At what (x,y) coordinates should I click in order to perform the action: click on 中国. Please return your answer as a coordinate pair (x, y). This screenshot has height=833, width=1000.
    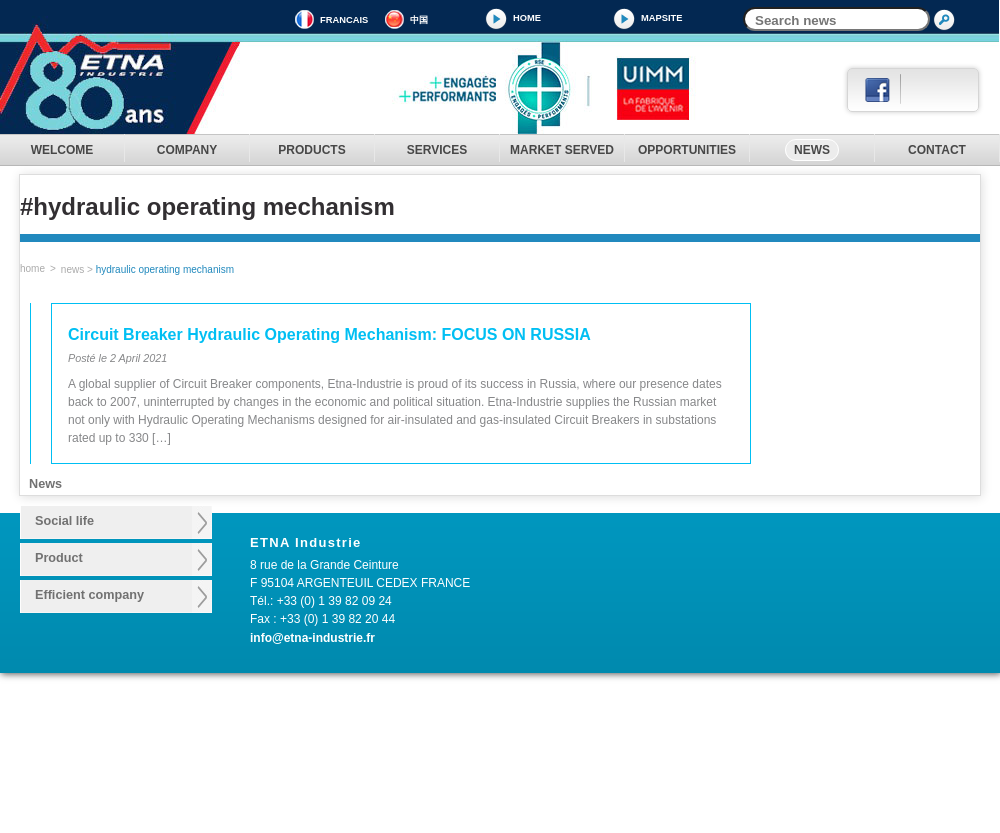
    Looking at the image, I should click on (419, 20).